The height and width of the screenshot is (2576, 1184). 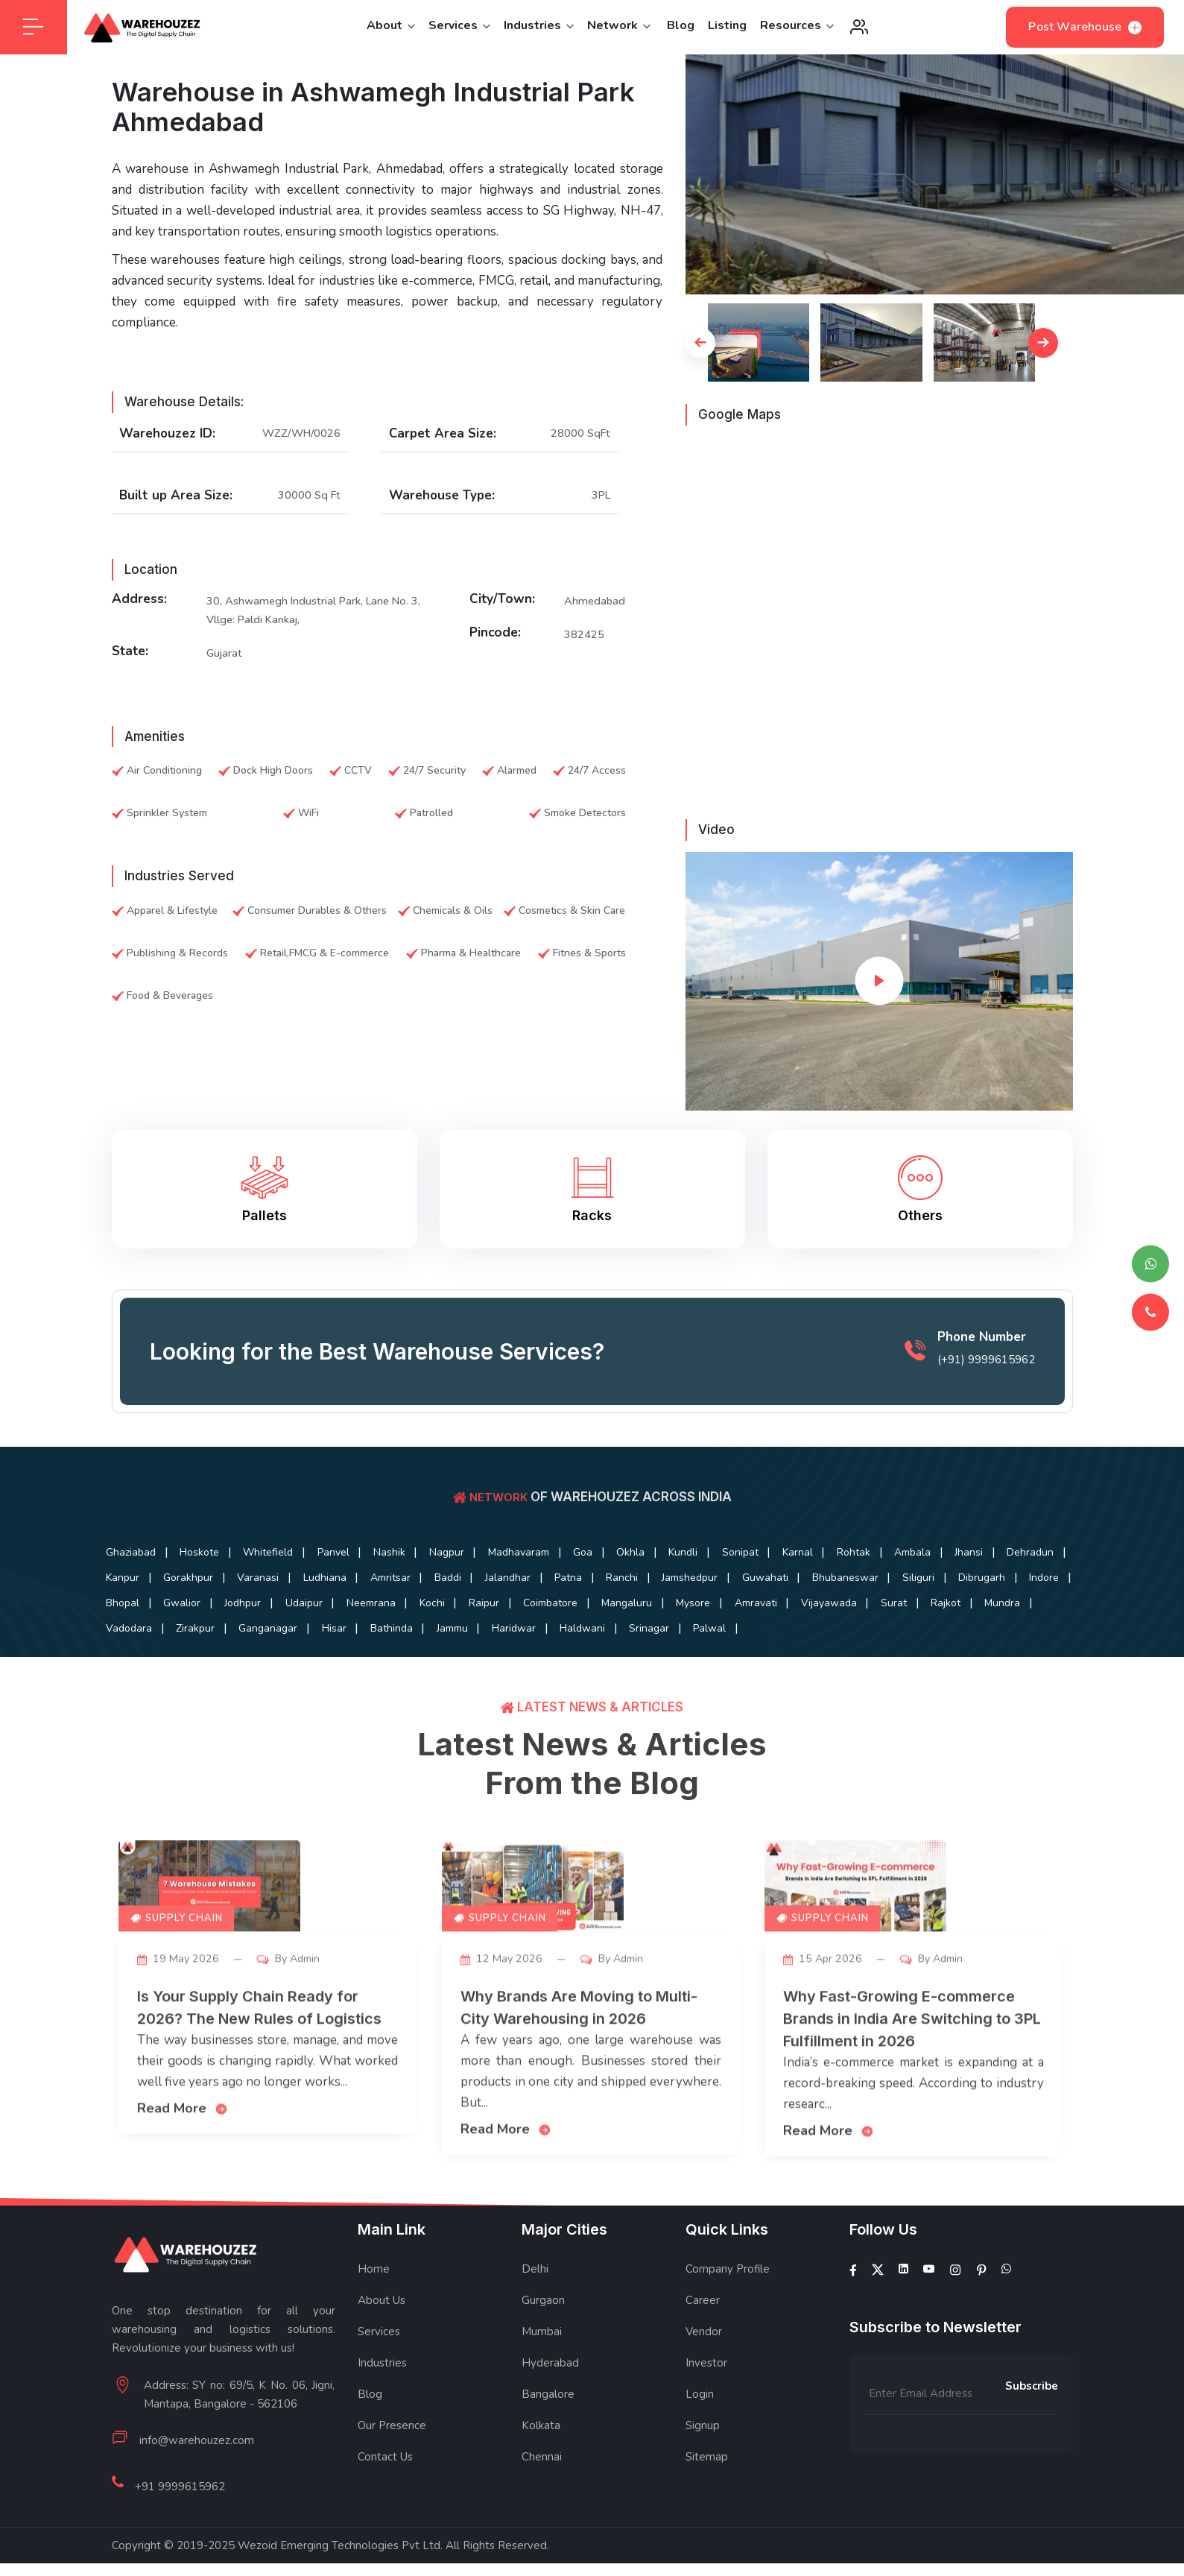 I want to click on Gorakhpur, so click(x=422, y=1592).